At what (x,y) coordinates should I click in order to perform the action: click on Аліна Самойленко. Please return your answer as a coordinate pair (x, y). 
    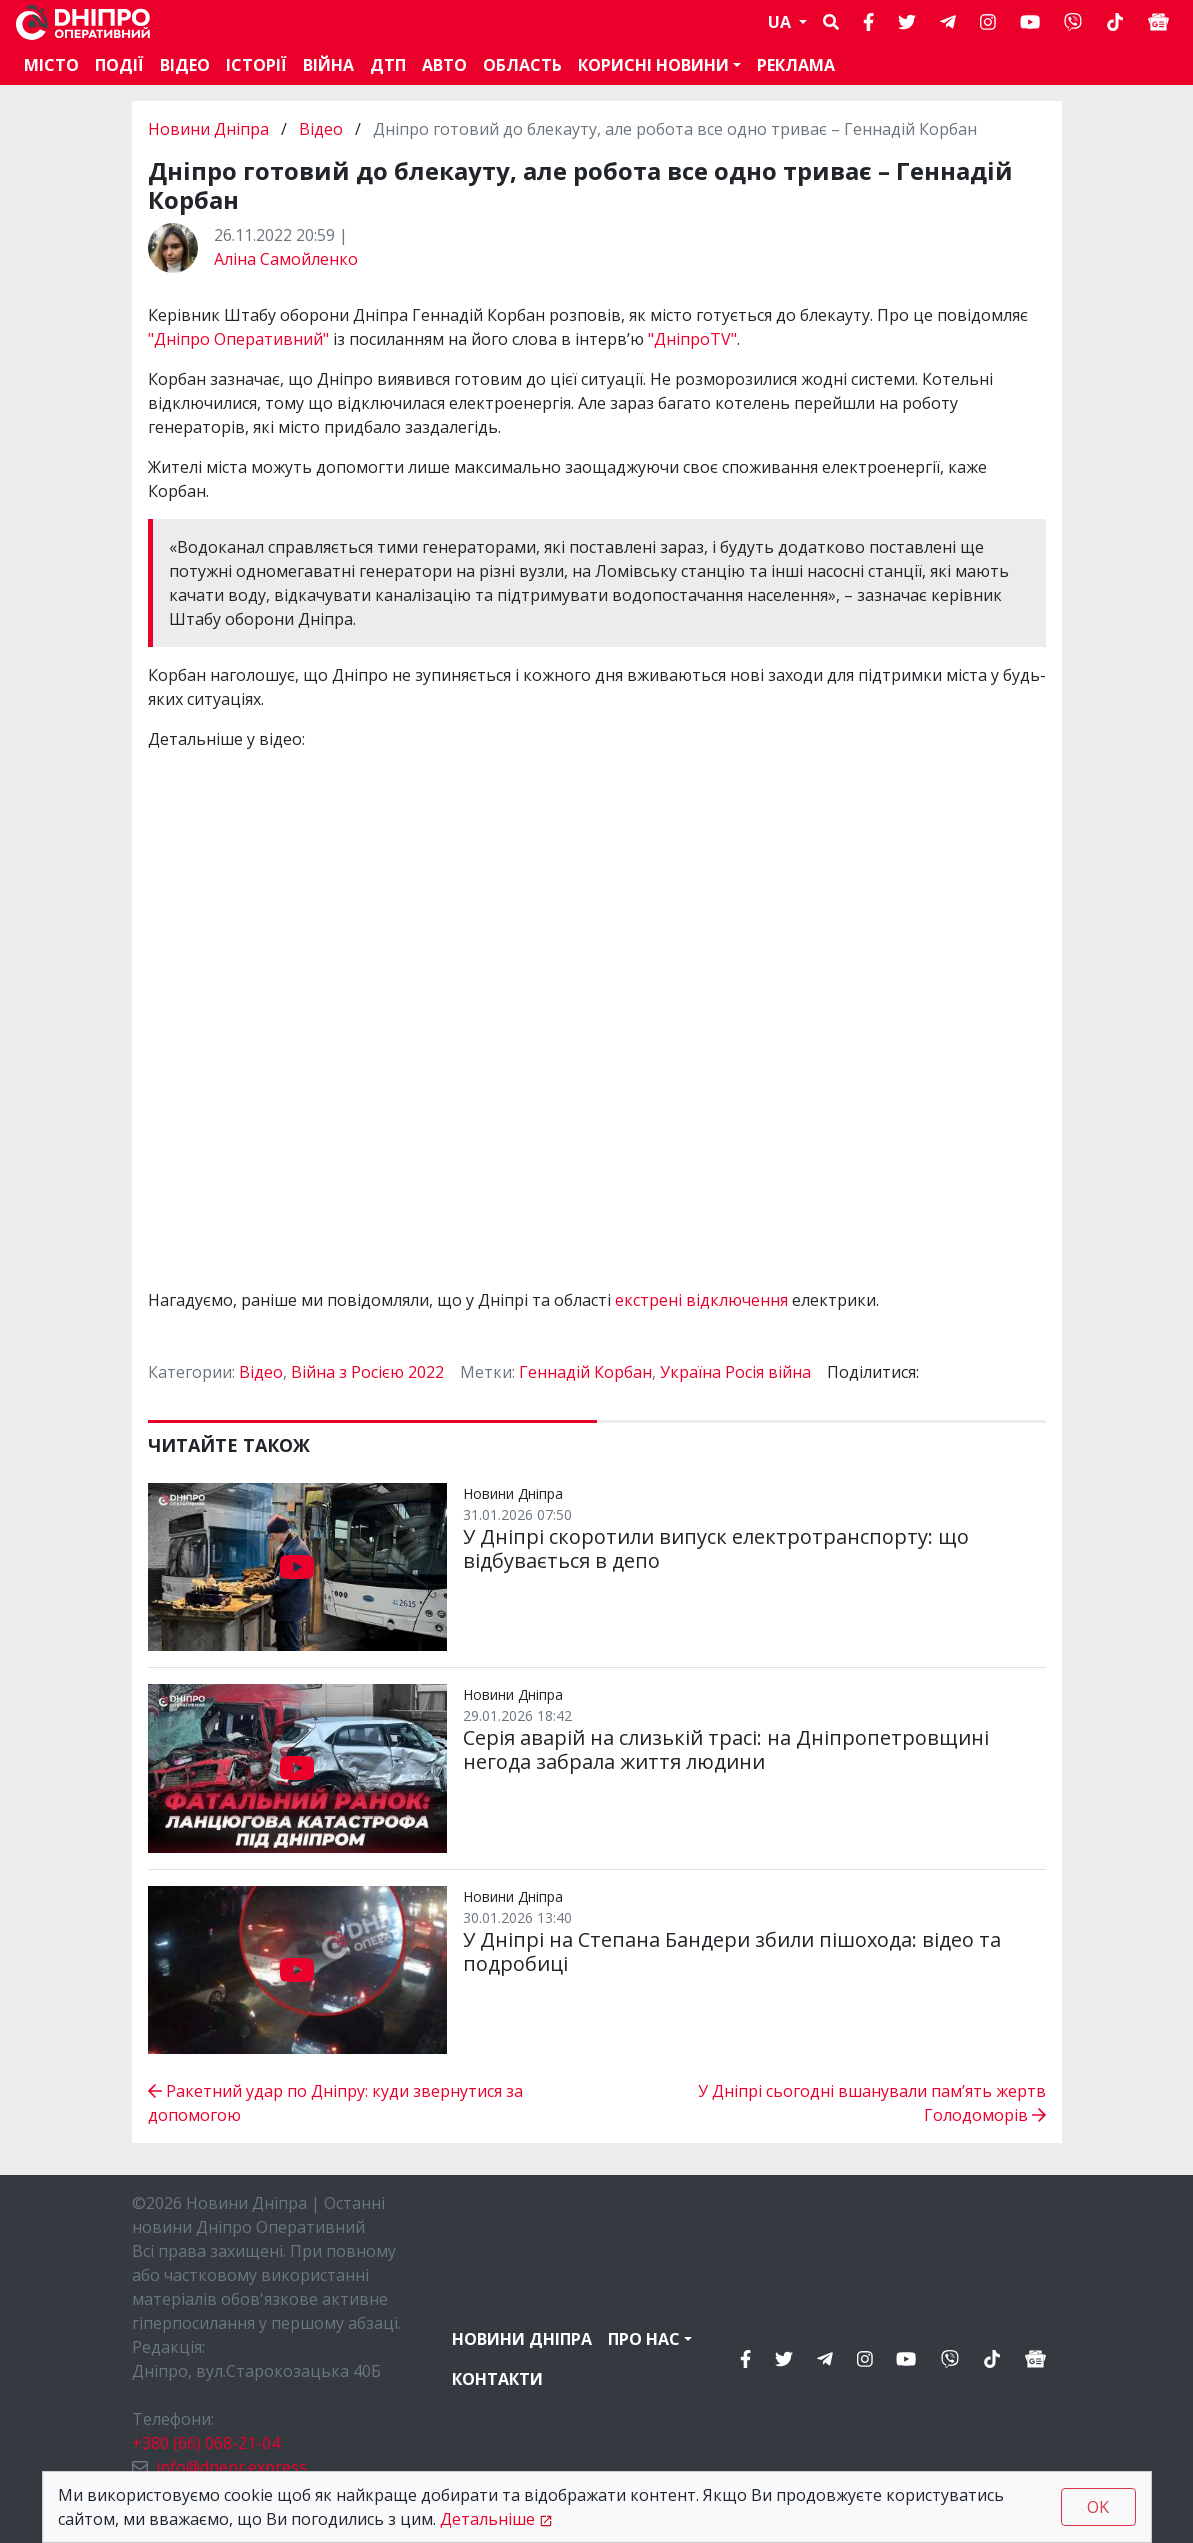
    Looking at the image, I should click on (286, 259).